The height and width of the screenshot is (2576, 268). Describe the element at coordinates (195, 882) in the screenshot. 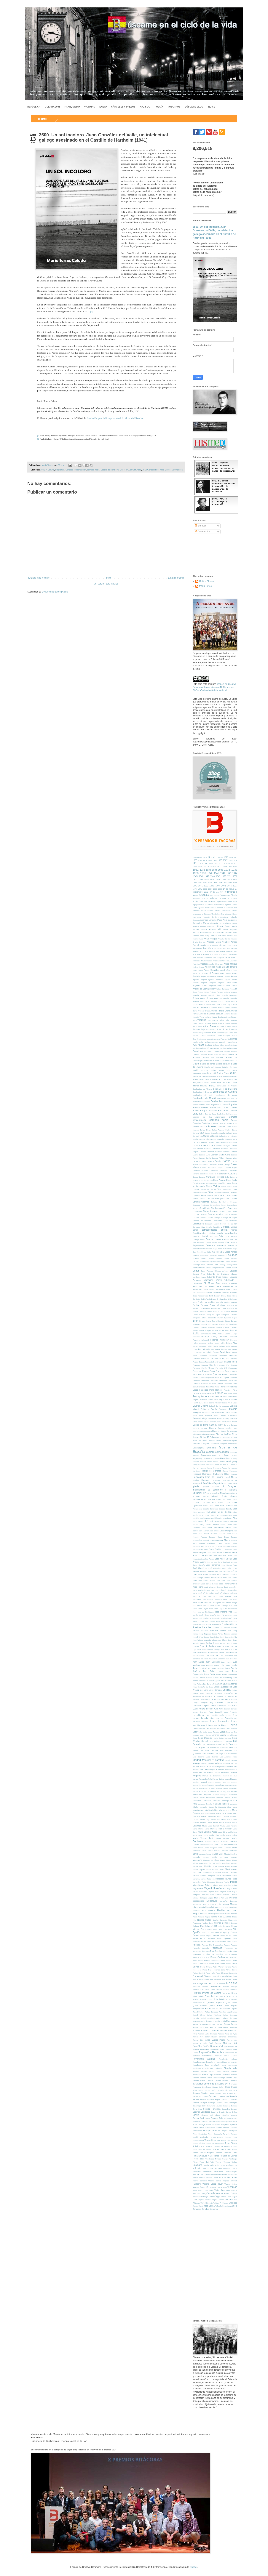

I see `1961` at that location.